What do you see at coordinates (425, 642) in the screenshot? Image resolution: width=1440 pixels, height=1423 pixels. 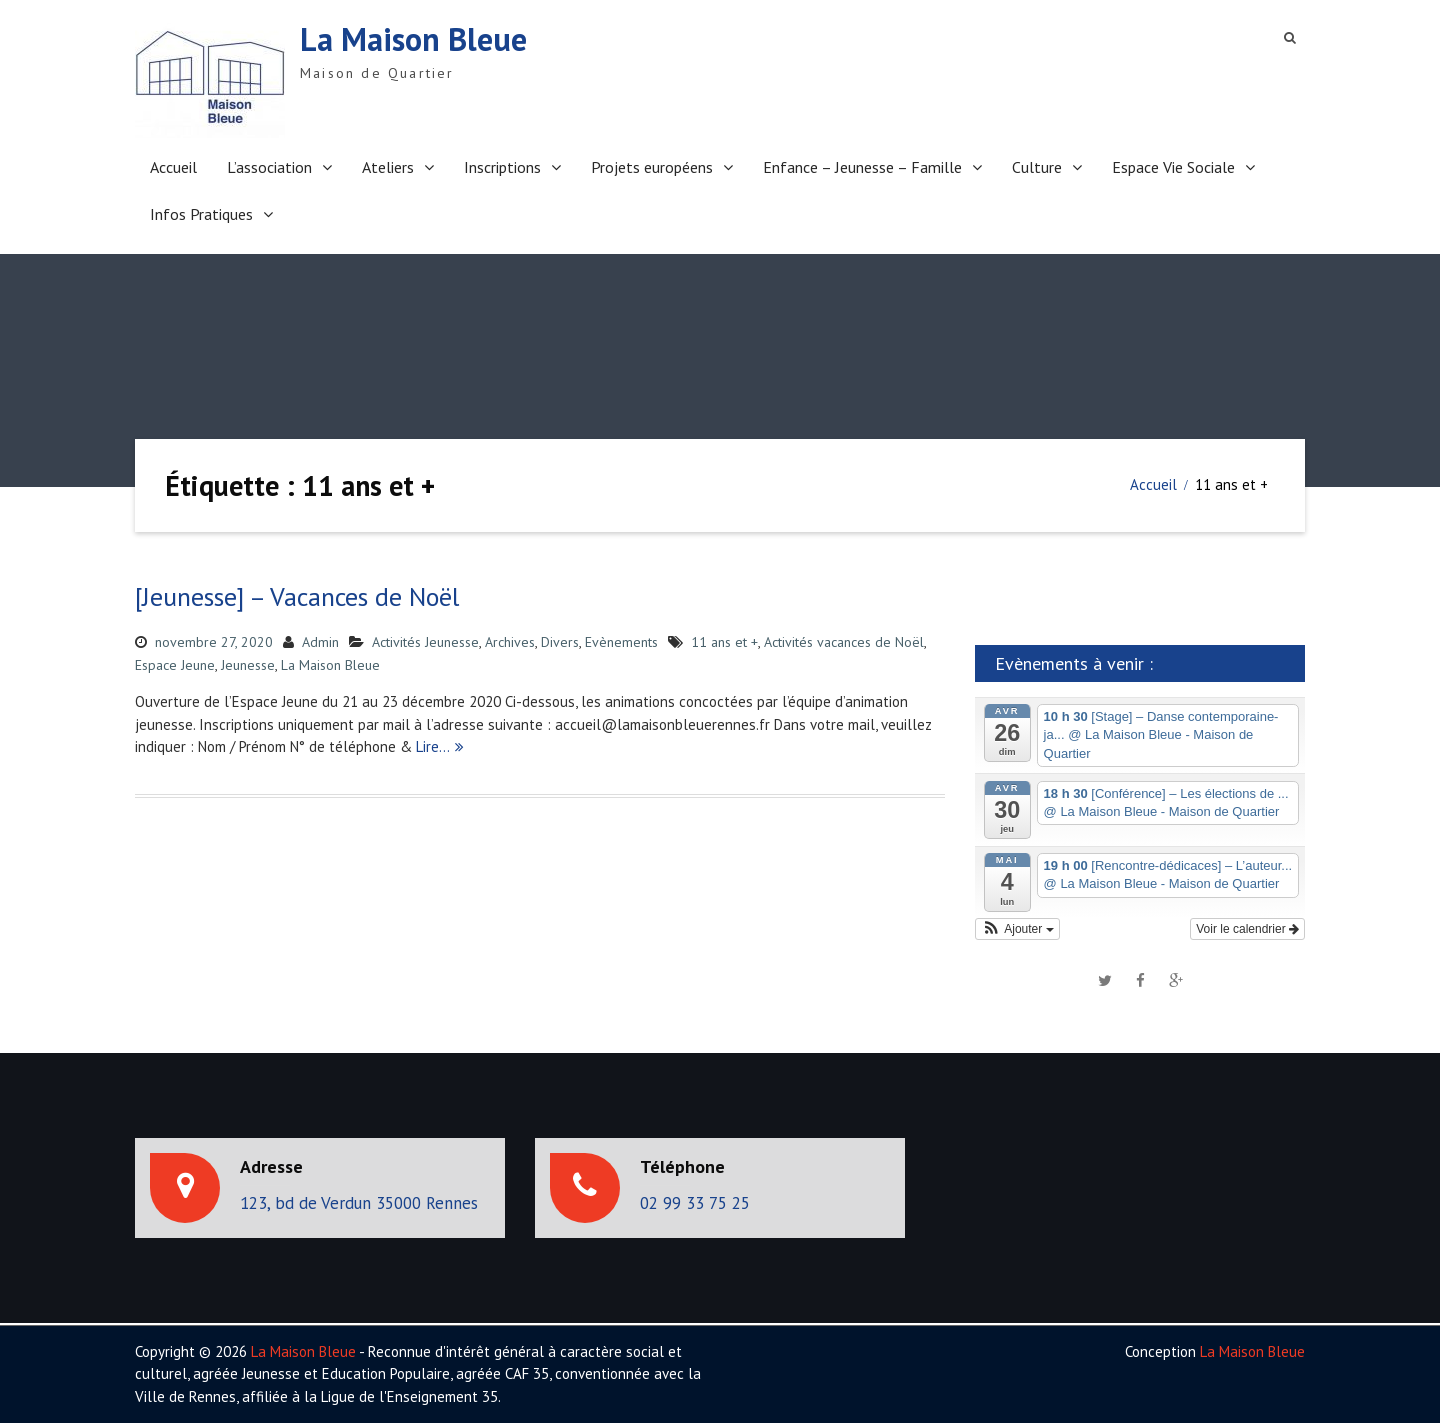 I see `Activités Jeunesse` at bounding box center [425, 642].